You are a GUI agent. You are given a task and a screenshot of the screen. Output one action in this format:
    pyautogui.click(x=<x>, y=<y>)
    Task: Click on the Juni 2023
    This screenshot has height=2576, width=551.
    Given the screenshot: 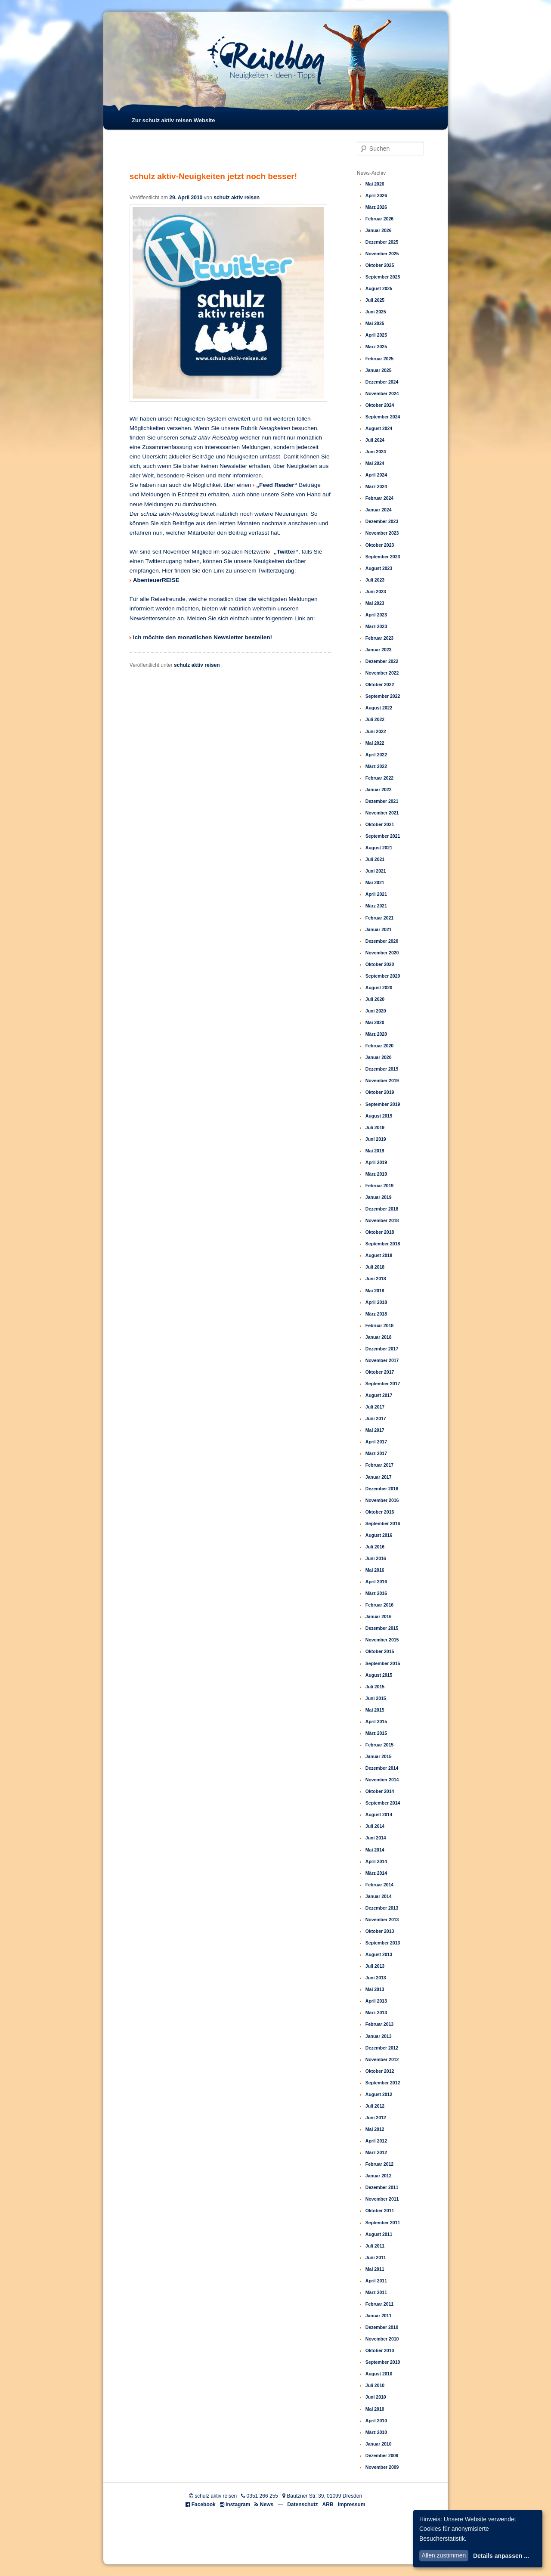 What is the action you would take?
    pyautogui.click(x=375, y=591)
    